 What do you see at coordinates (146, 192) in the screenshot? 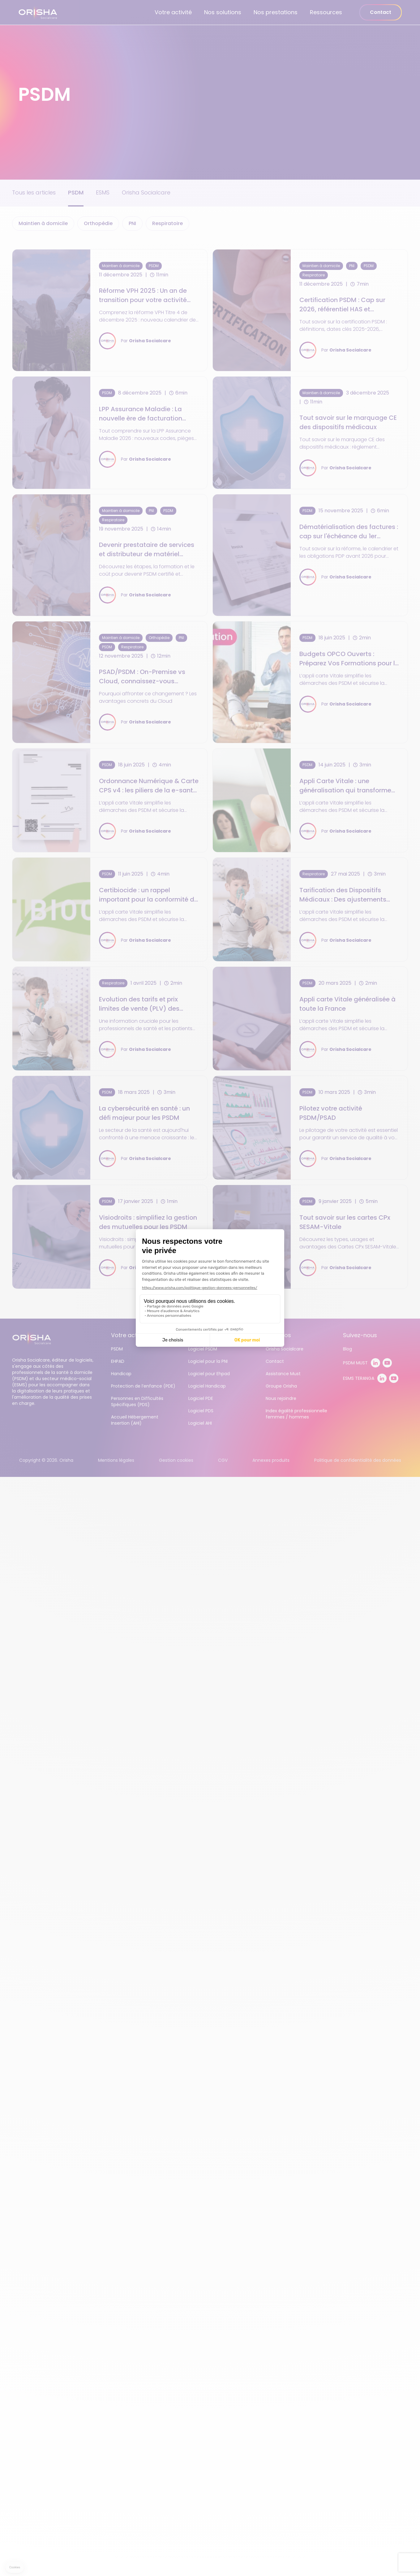
I see `Orisha Socialcare` at bounding box center [146, 192].